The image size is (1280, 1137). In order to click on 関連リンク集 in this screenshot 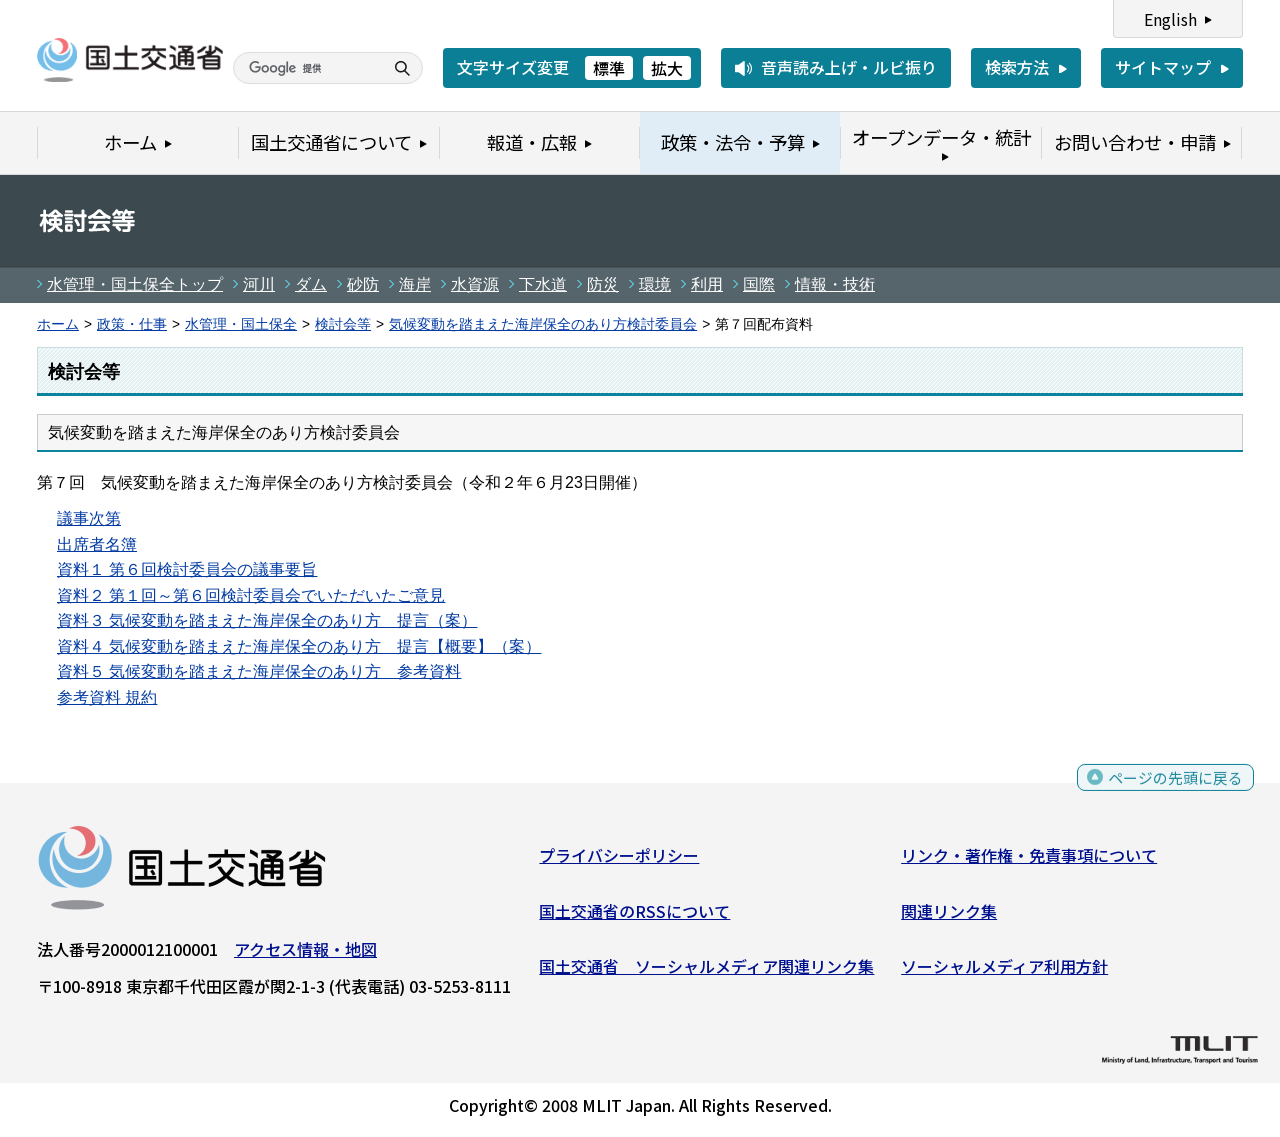, I will do `click(949, 915)`.